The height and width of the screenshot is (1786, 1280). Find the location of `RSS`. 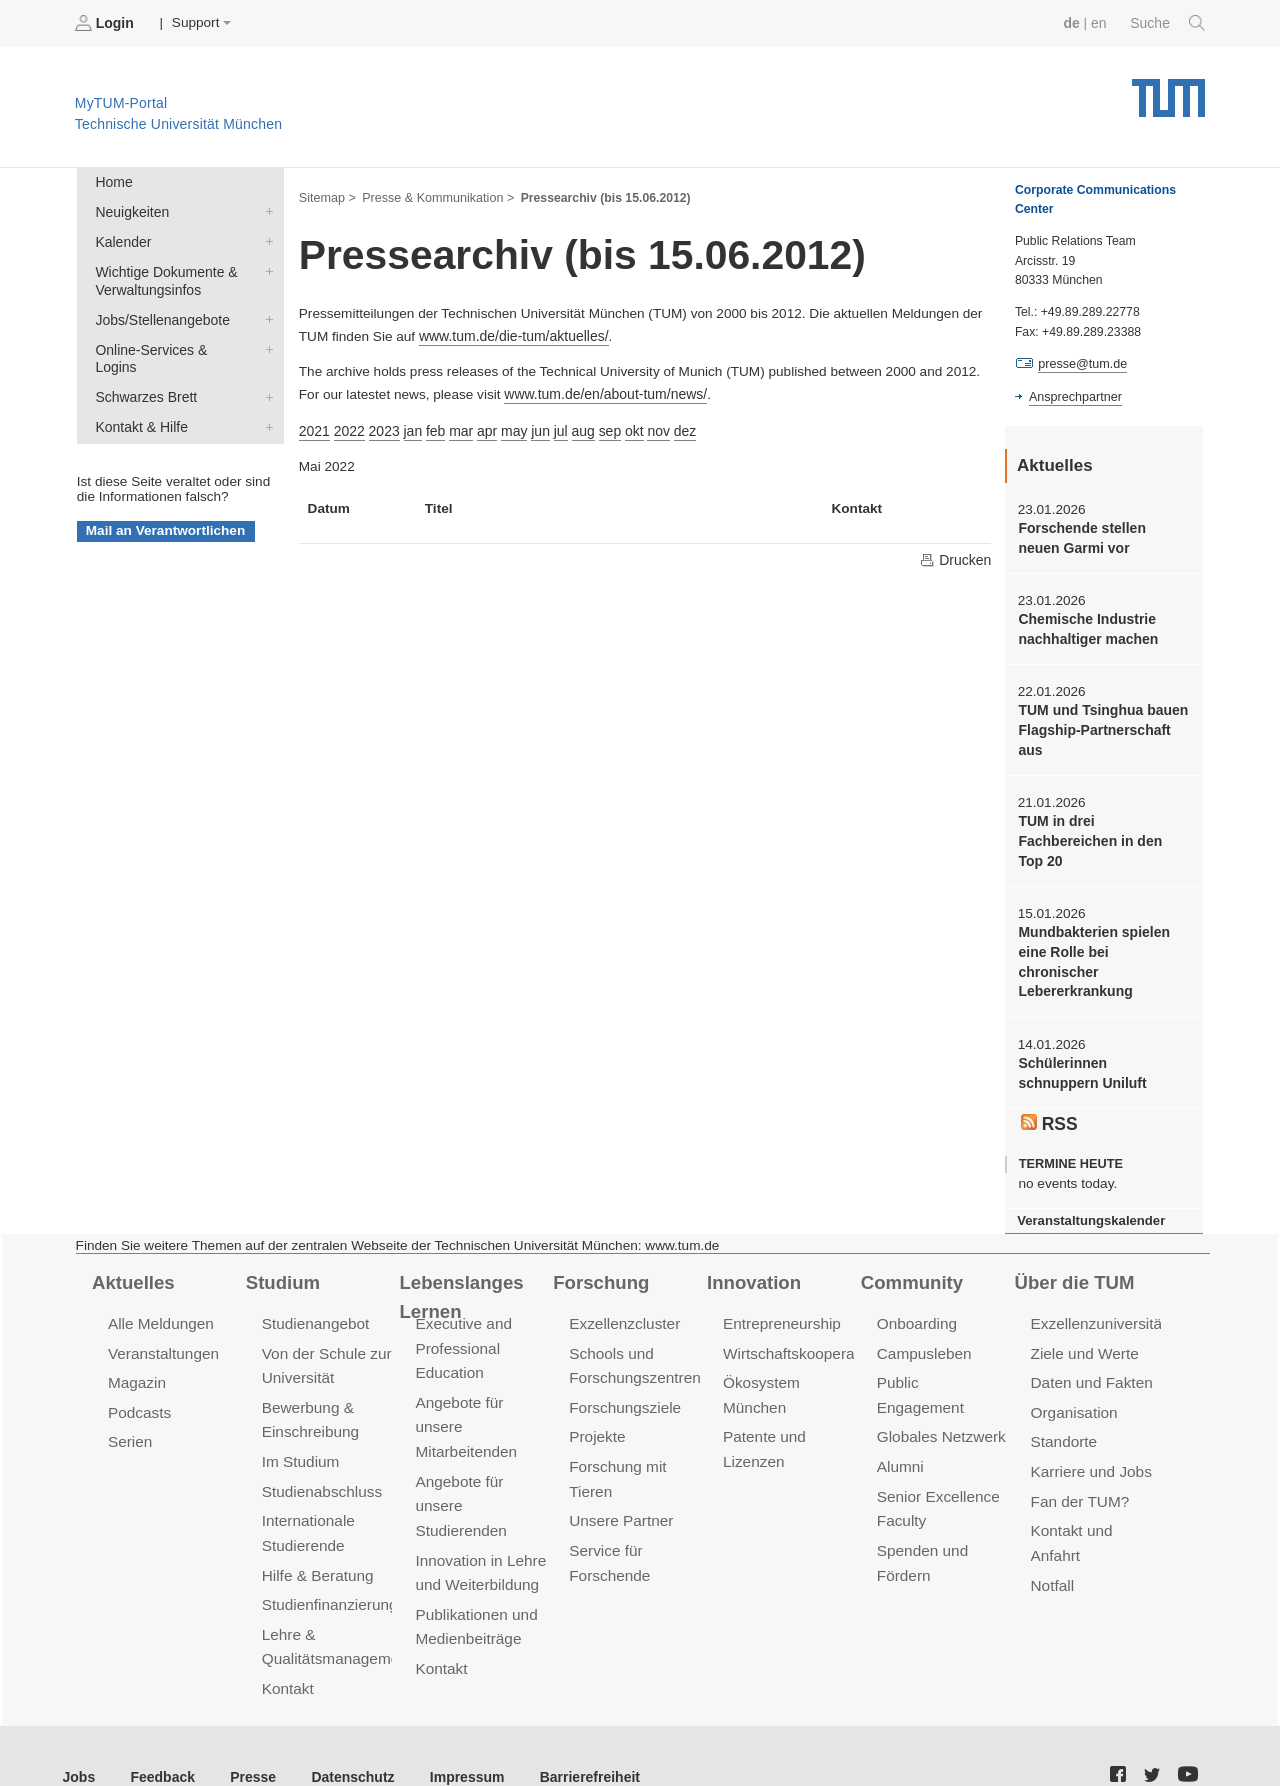

RSS is located at coordinates (1049, 1094).